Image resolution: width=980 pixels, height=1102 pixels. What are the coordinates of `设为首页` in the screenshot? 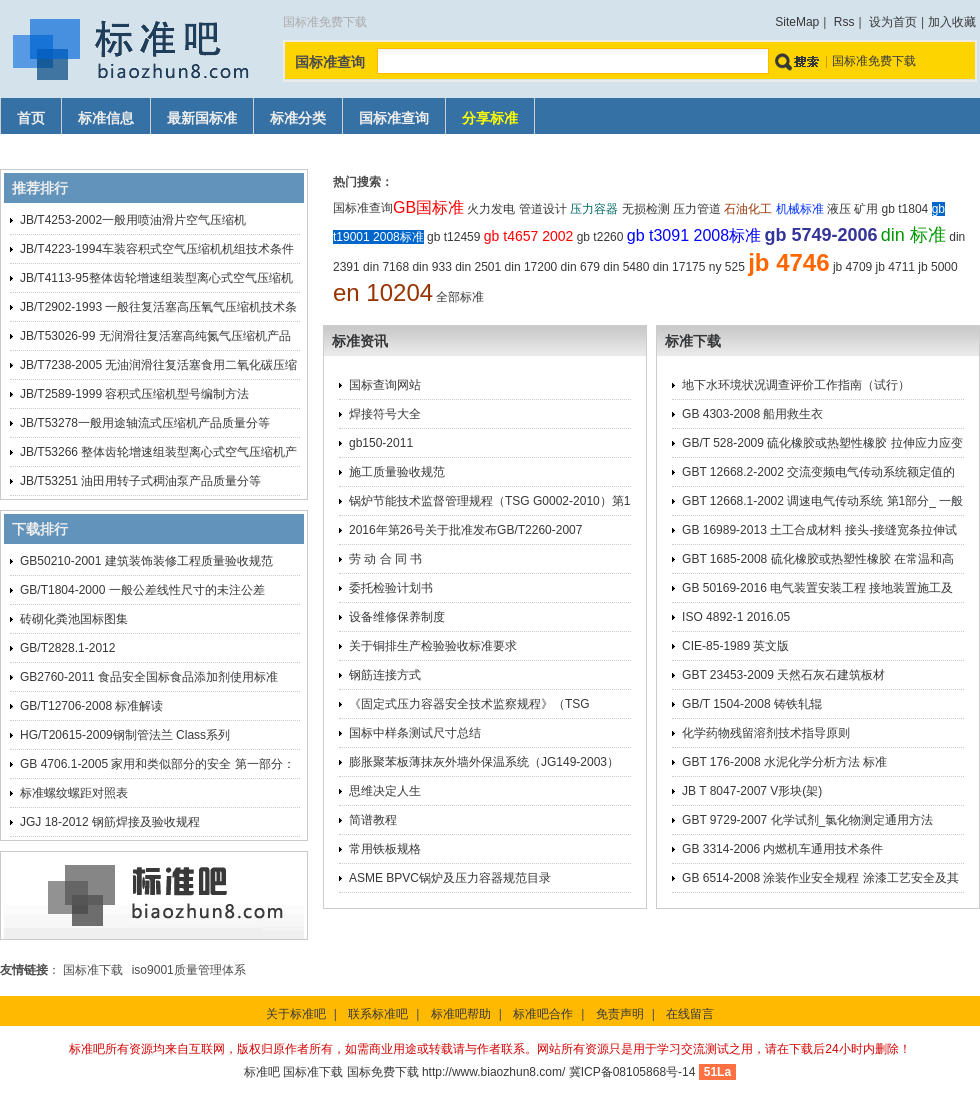 It's located at (893, 22).